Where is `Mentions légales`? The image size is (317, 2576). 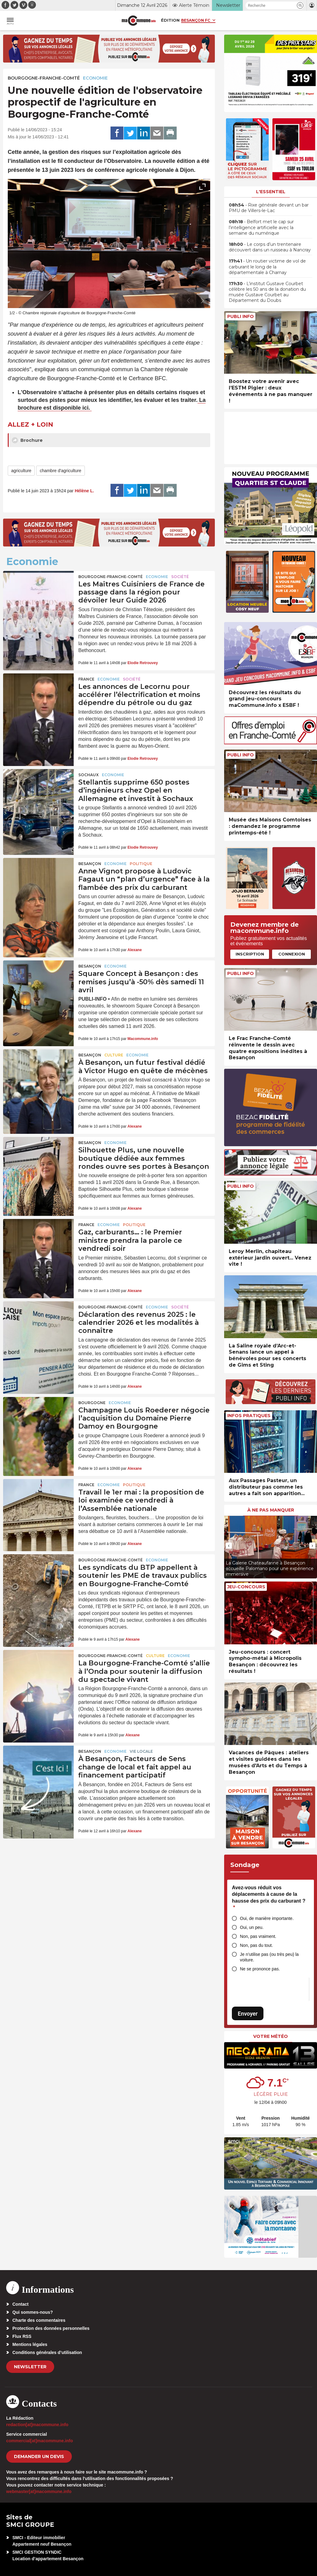 Mentions légales is located at coordinates (29, 2344).